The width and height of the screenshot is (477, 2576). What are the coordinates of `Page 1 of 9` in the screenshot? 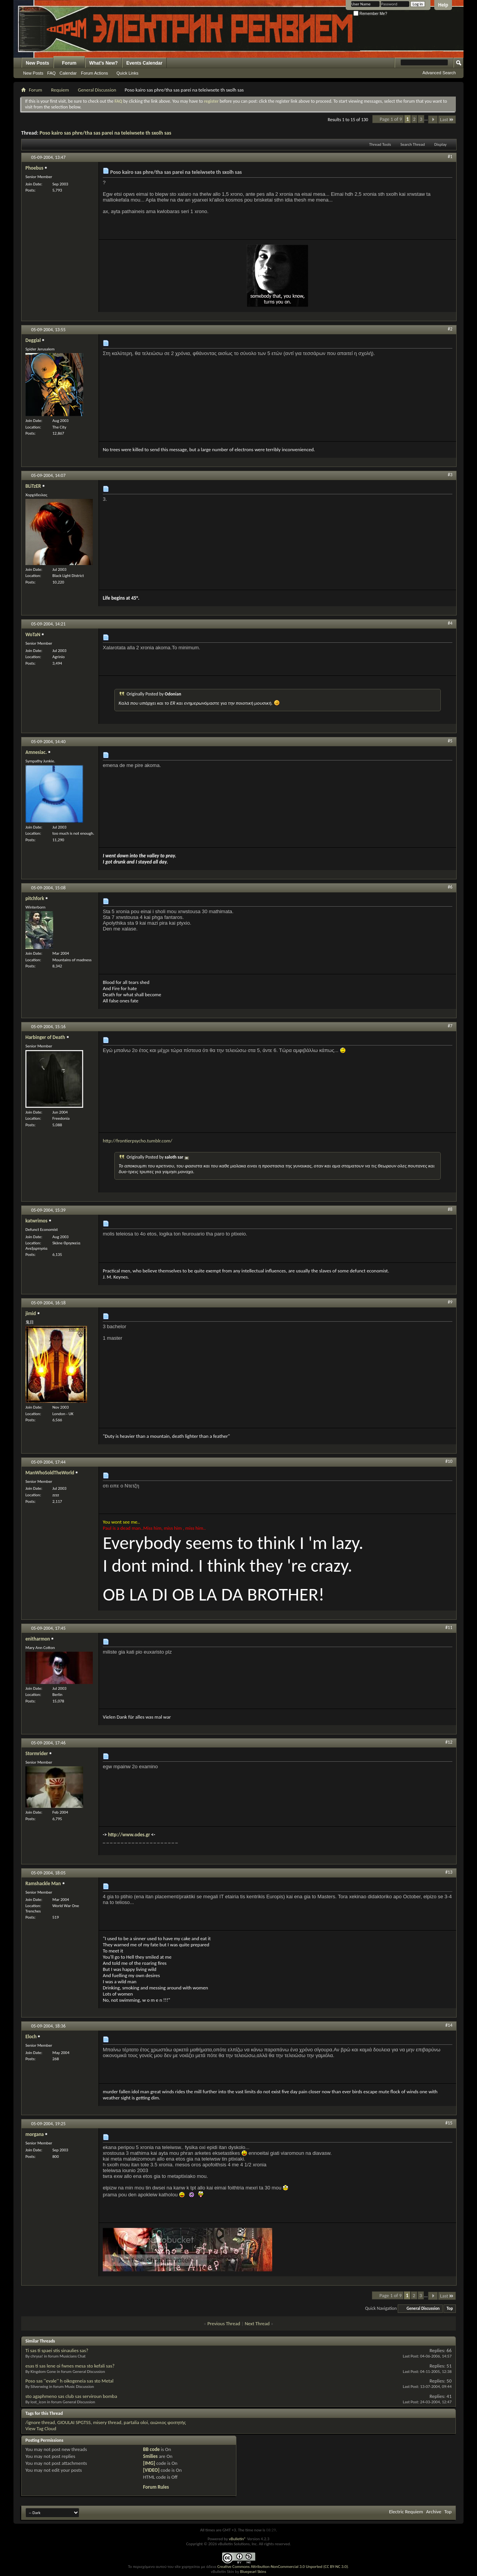 It's located at (391, 119).